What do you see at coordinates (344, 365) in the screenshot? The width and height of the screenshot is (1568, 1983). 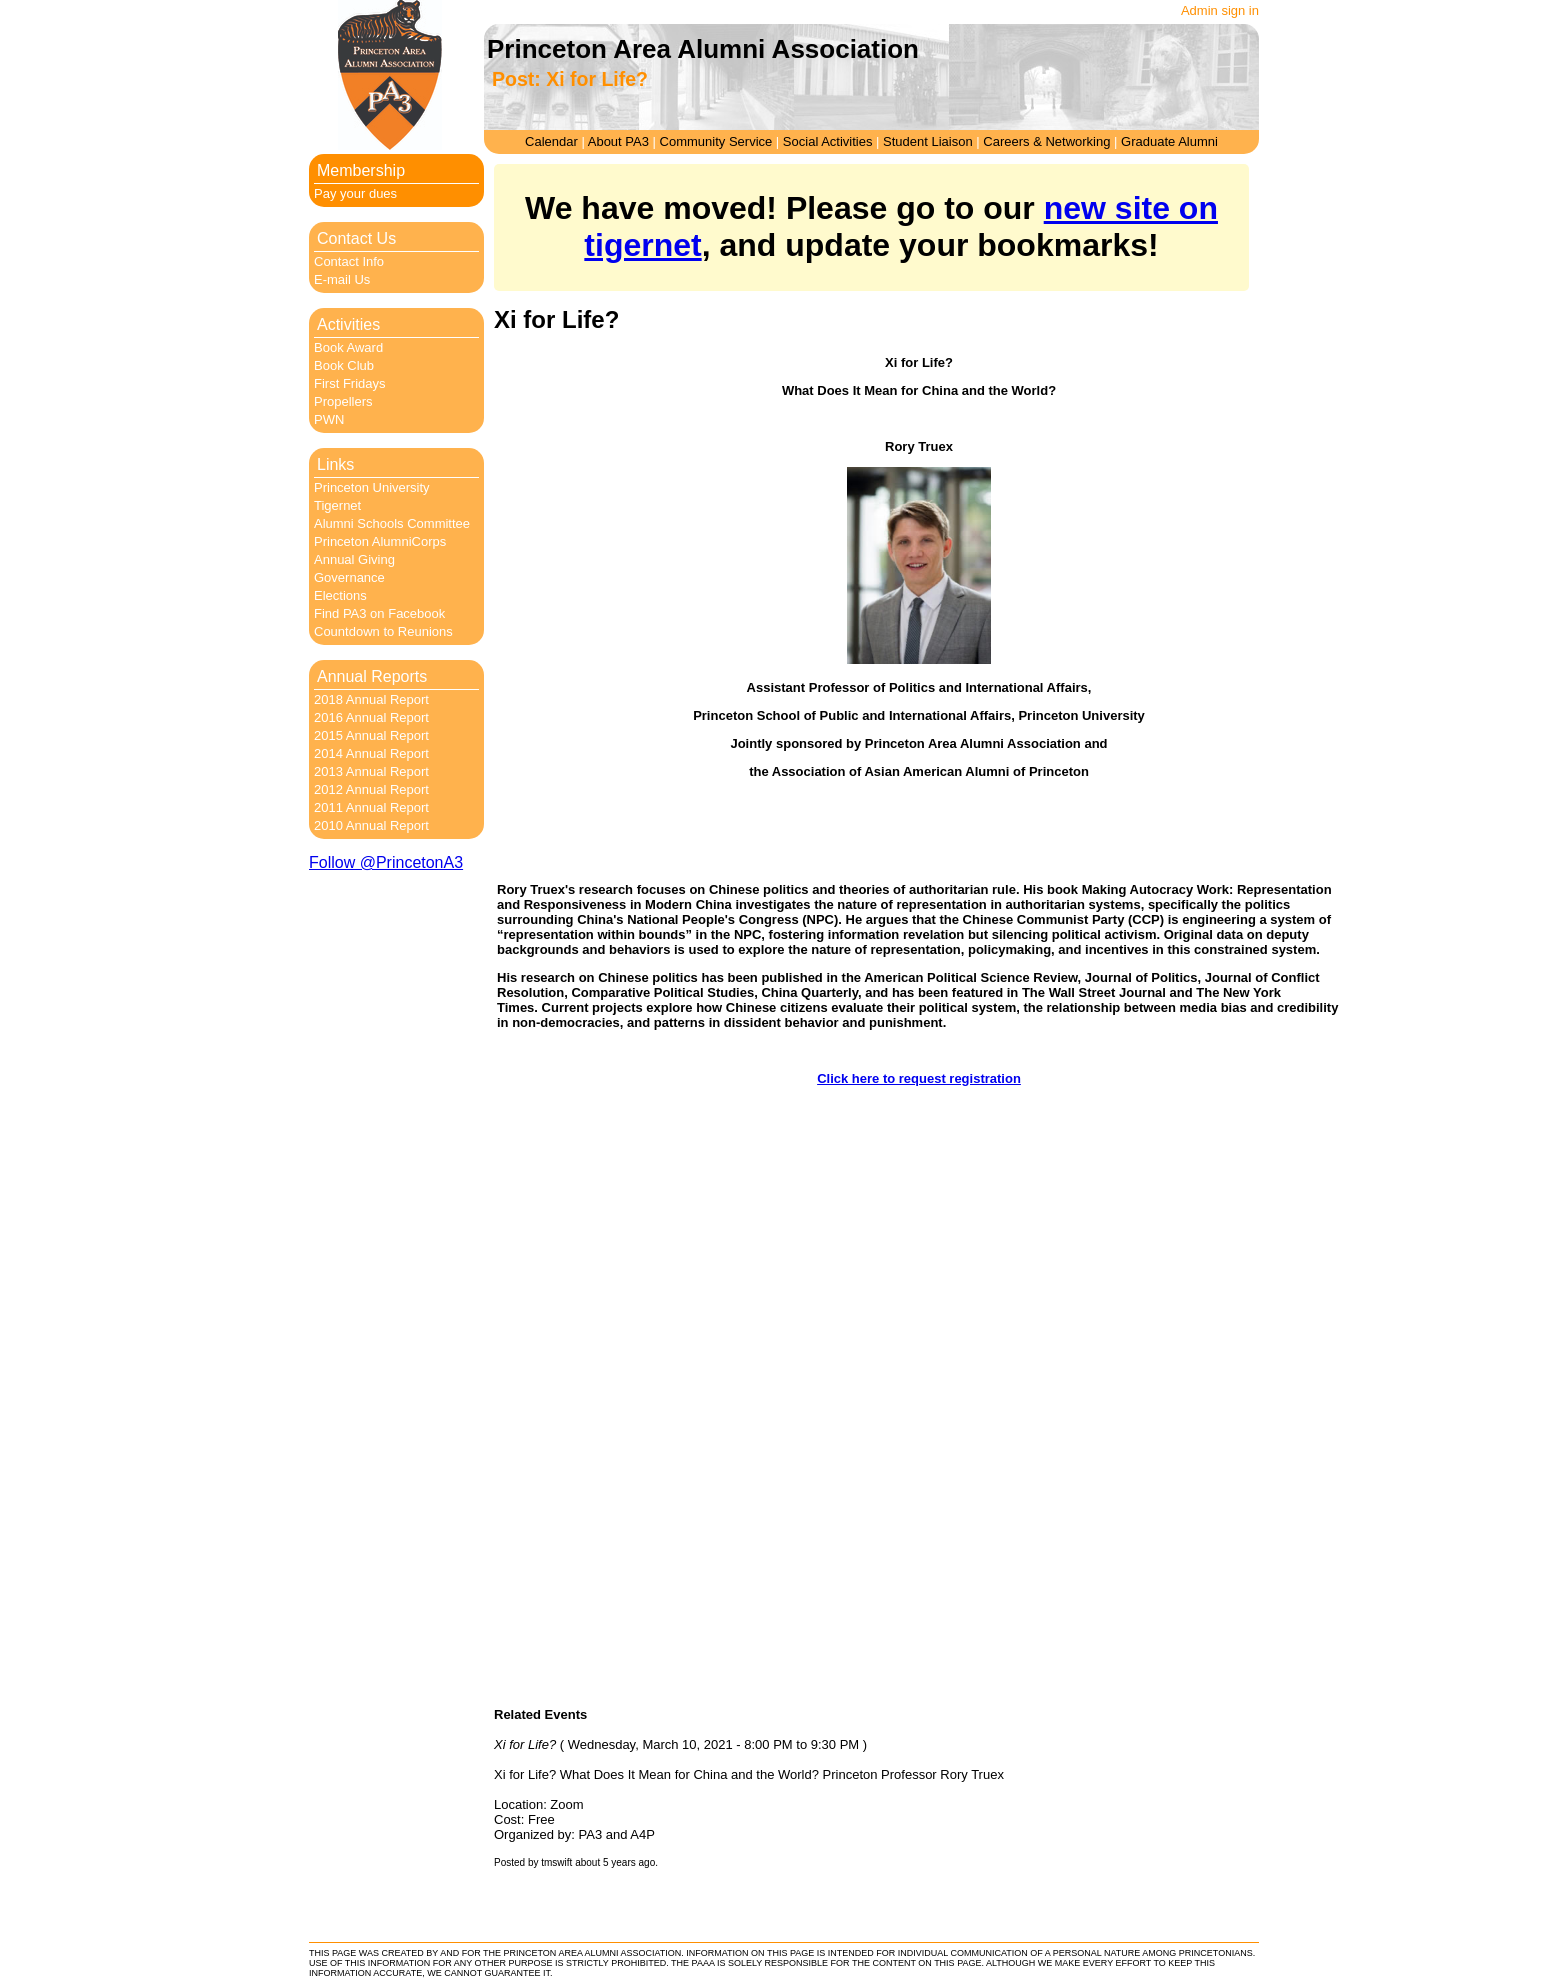 I see `Book Club` at bounding box center [344, 365].